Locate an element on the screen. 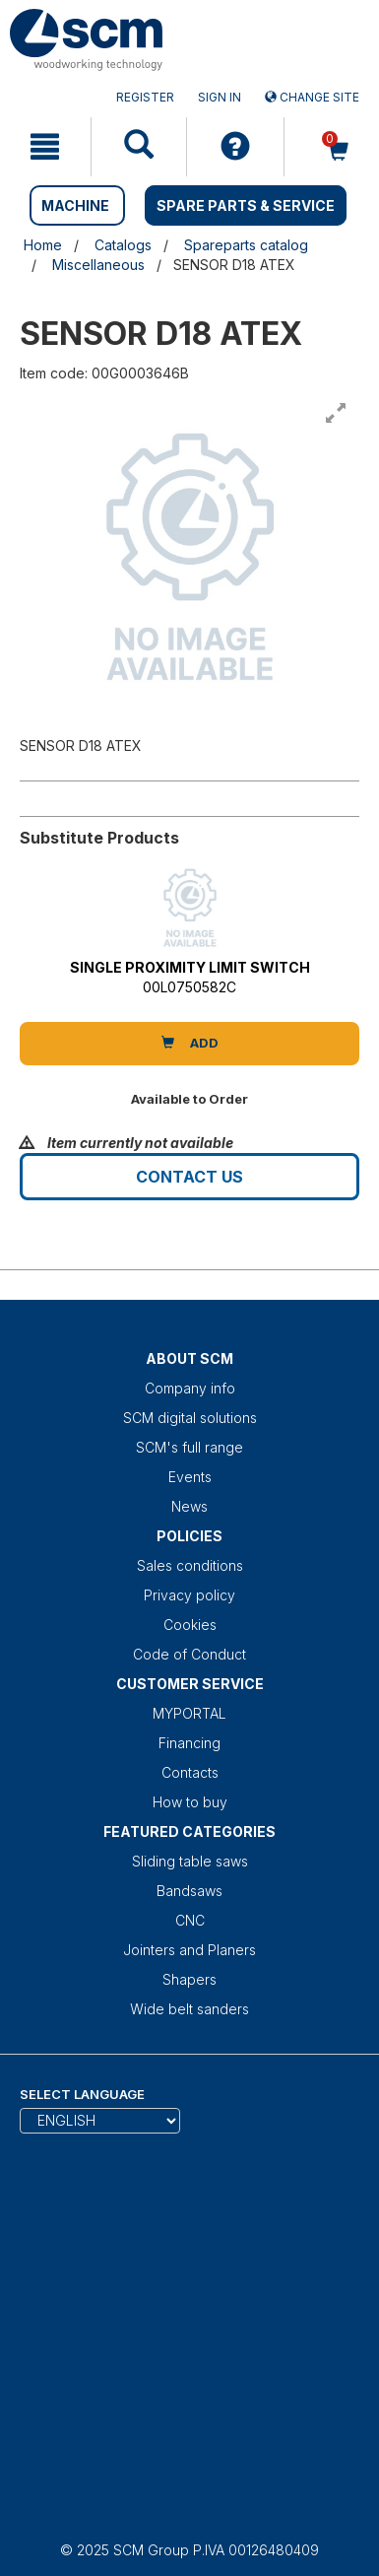  Cookies is located at coordinates (190, 1624).